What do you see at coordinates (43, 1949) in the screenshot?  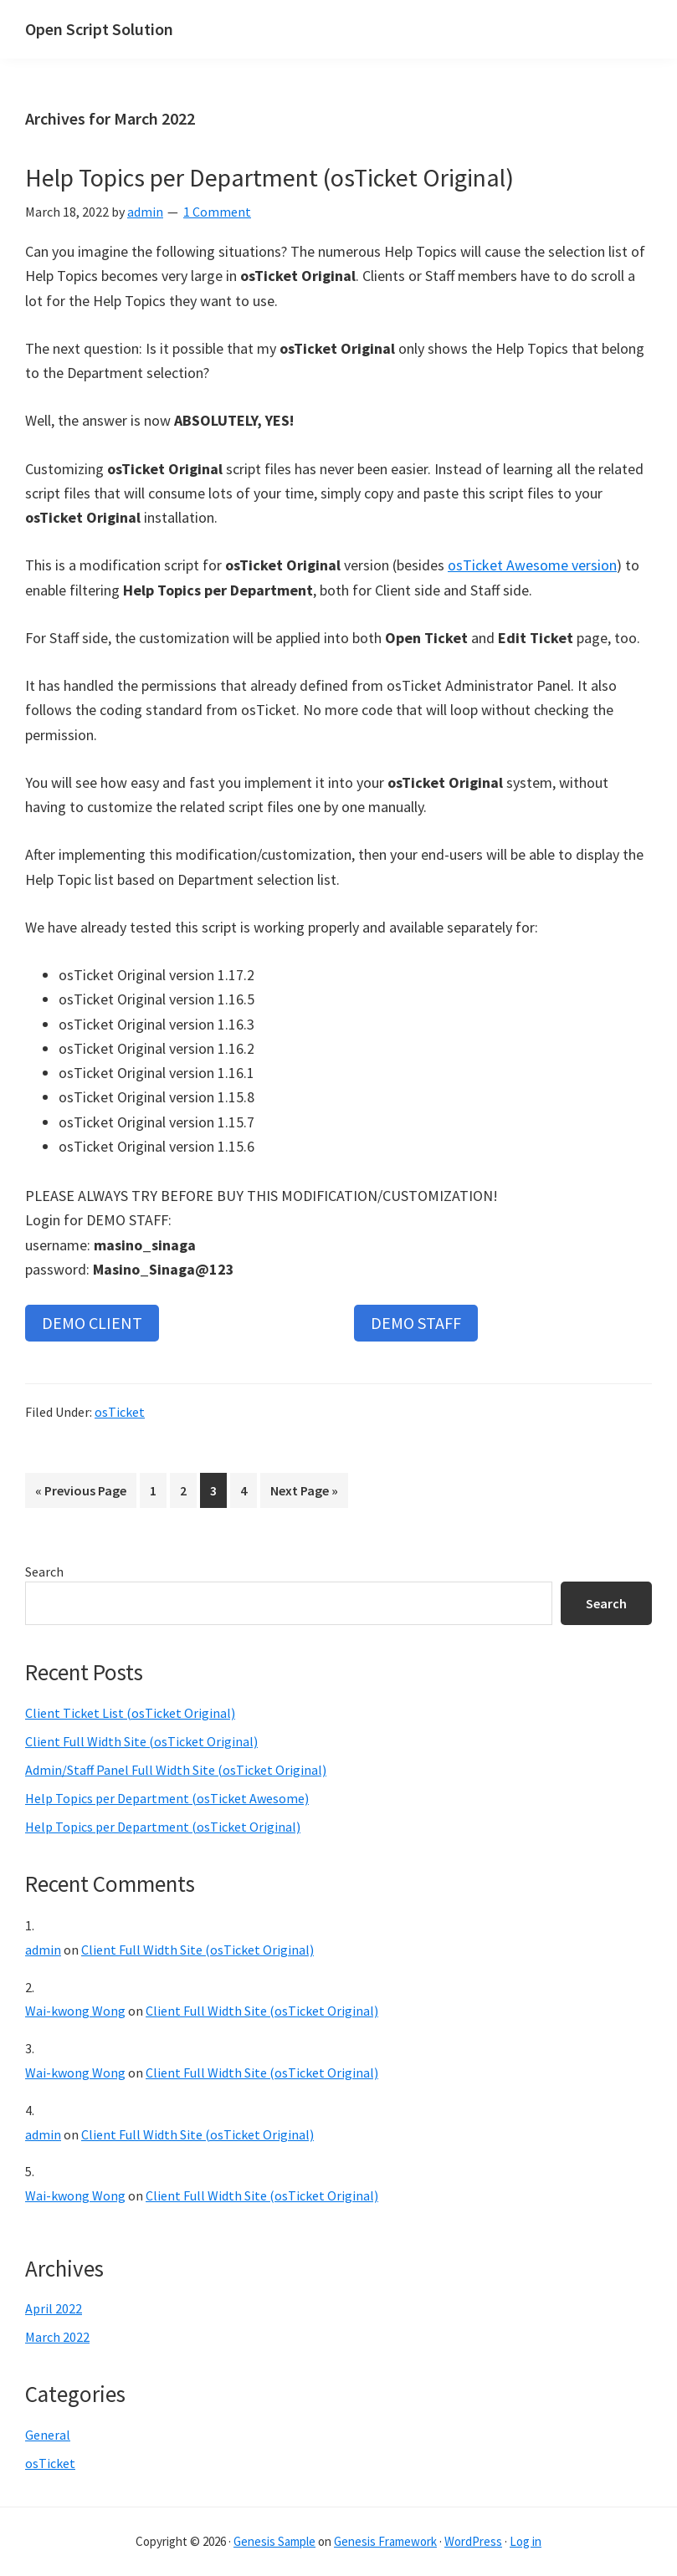 I see `admin` at bounding box center [43, 1949].